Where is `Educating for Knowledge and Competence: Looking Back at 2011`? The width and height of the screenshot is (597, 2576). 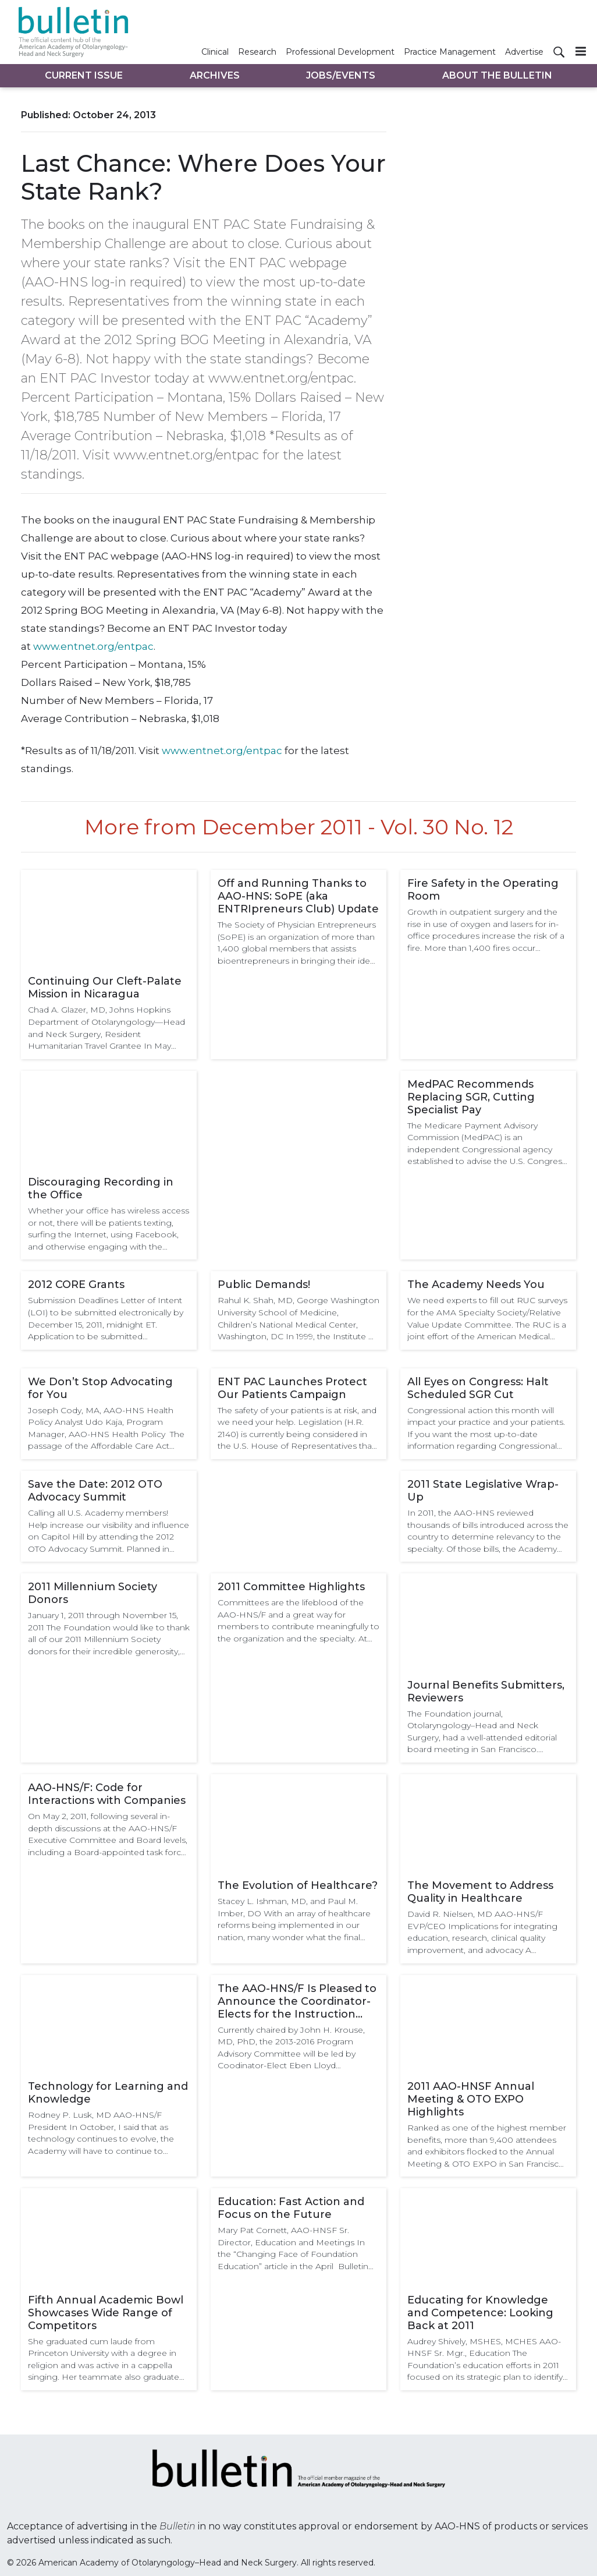 Educating for Knowledge and Competence: Looking Back at 2011 is located at coordinates (480, 2313).